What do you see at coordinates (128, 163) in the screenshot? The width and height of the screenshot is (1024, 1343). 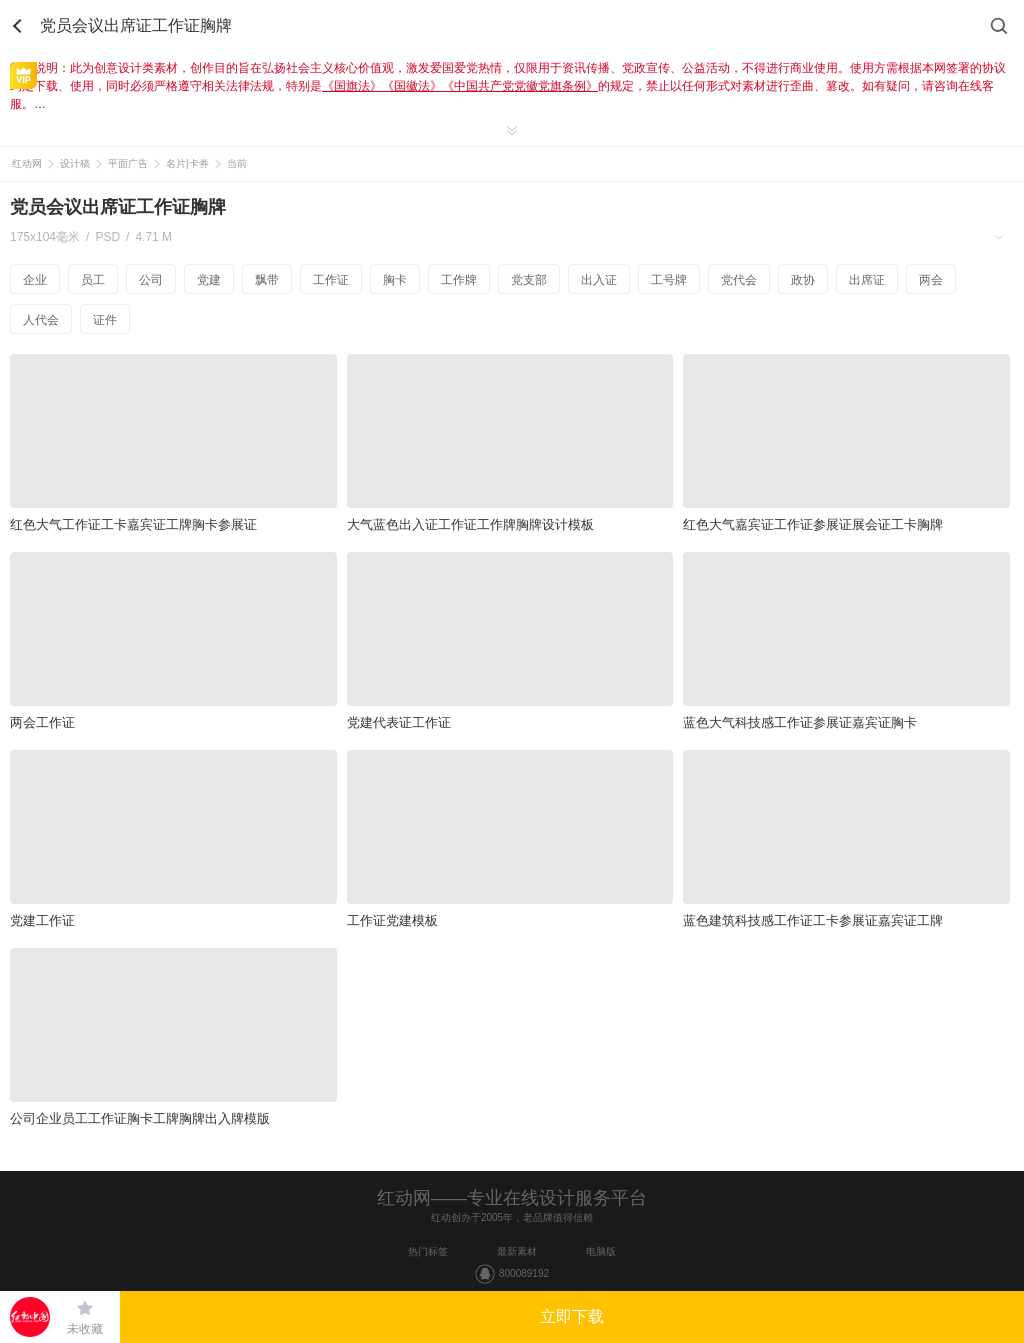 I see `平面广告` at bounding box center [128, 163].